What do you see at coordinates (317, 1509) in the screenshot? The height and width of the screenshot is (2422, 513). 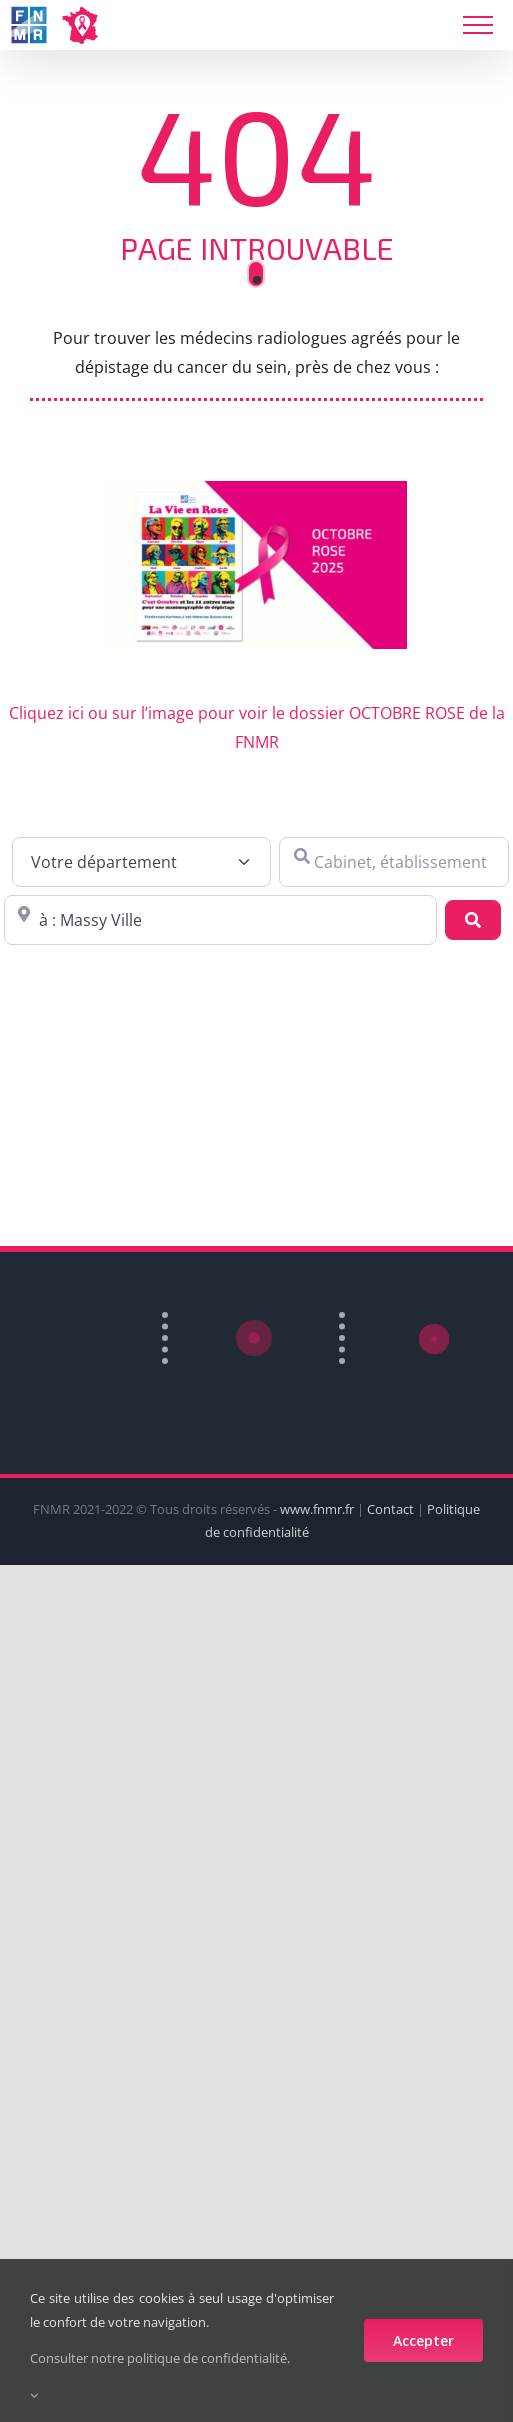 I see `www.fnmr.fr` at bounding box center [317, 1509].